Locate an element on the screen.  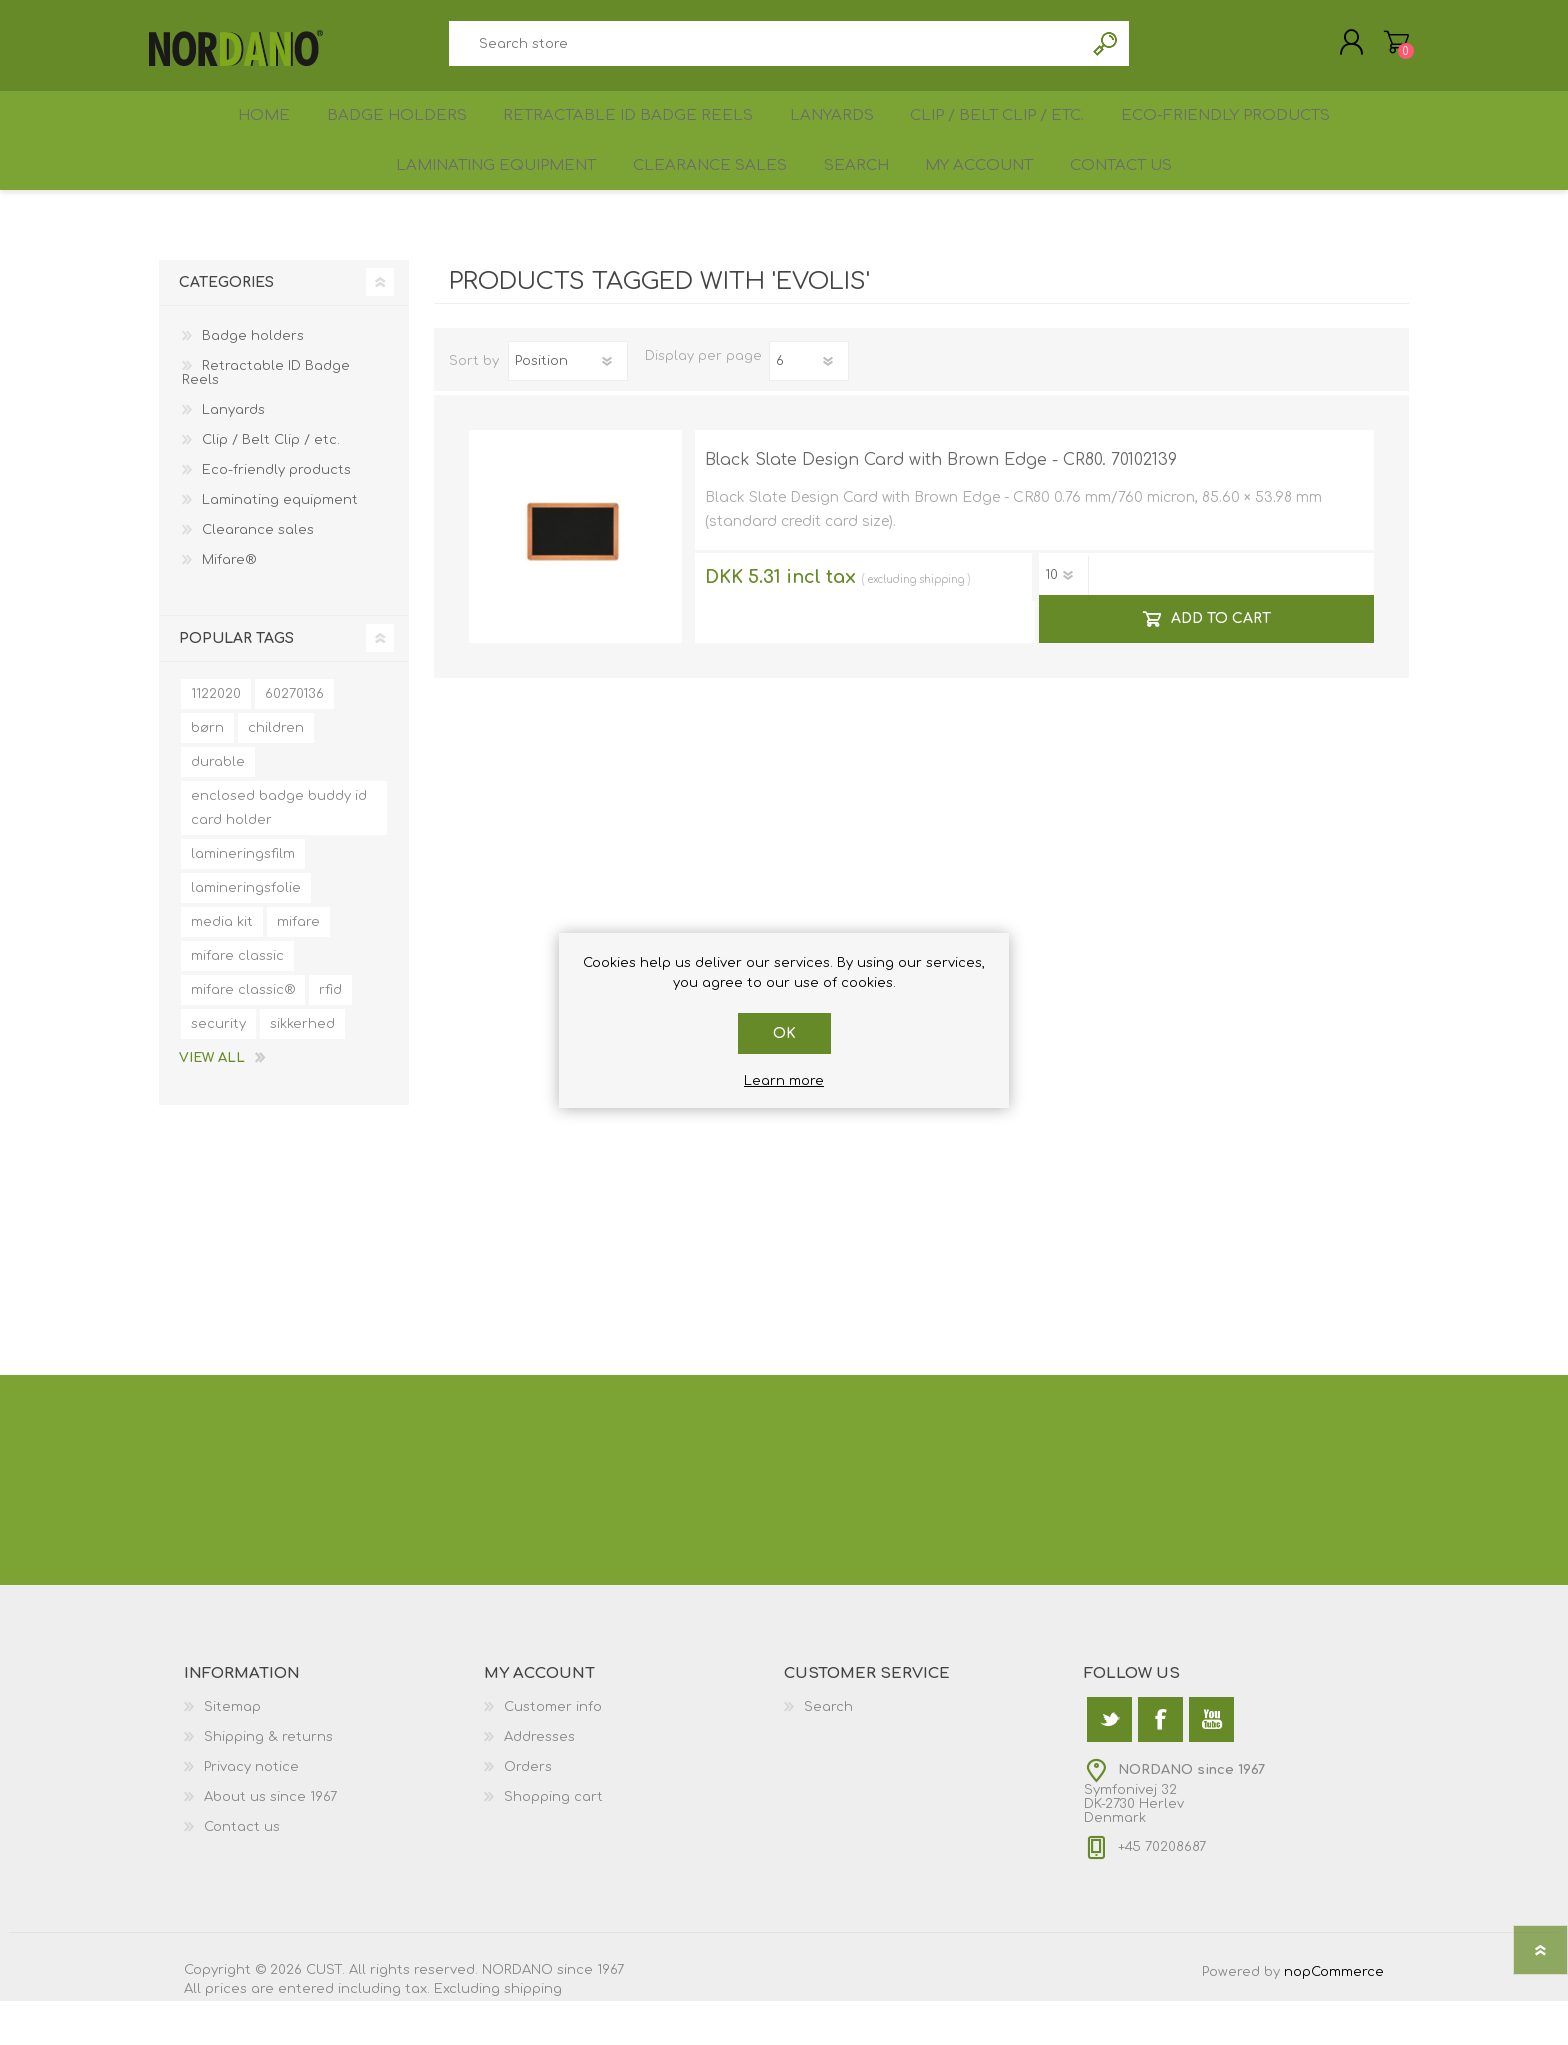
About us since 1967 is located at coordinates (270, 1841).